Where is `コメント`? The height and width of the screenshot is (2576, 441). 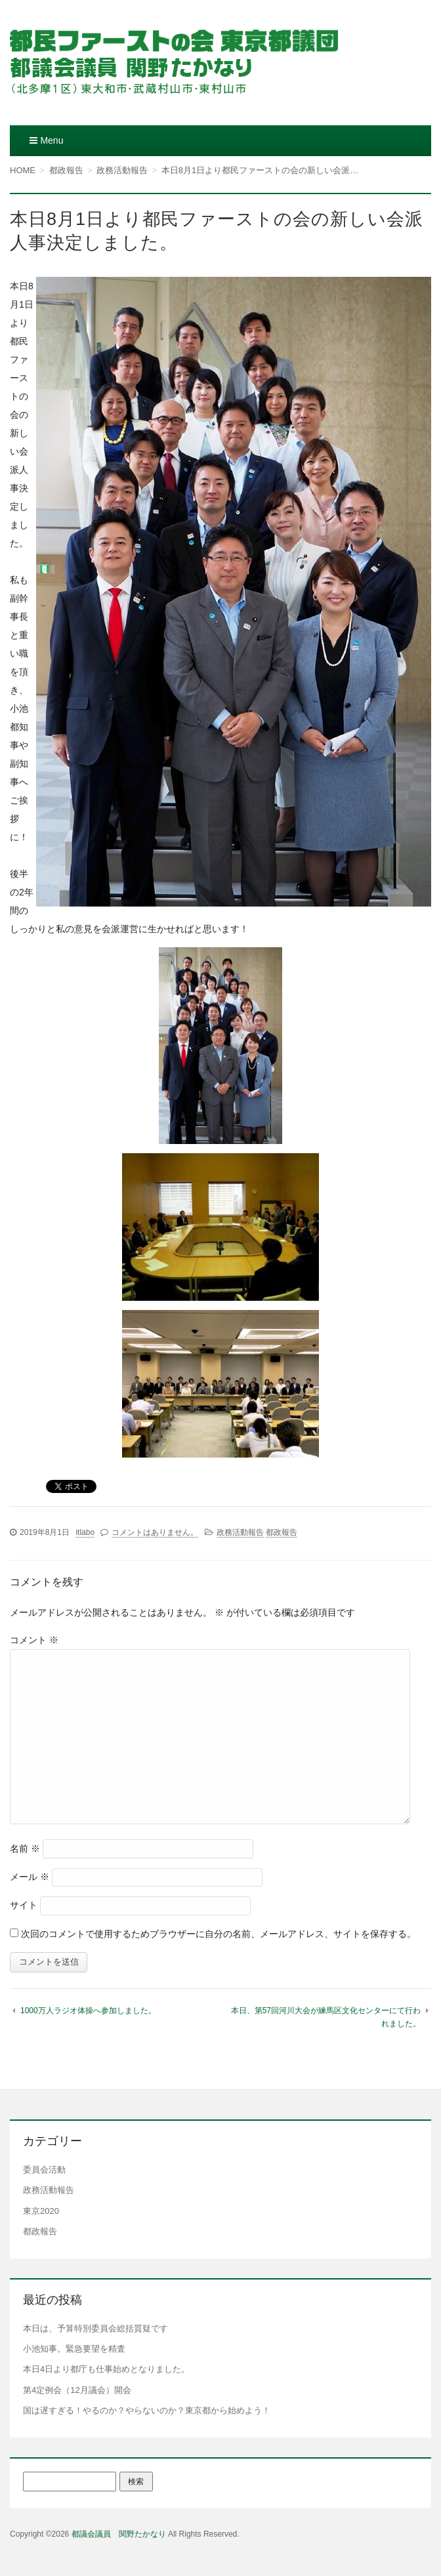 コメント is located at coordinates (34, 1640).